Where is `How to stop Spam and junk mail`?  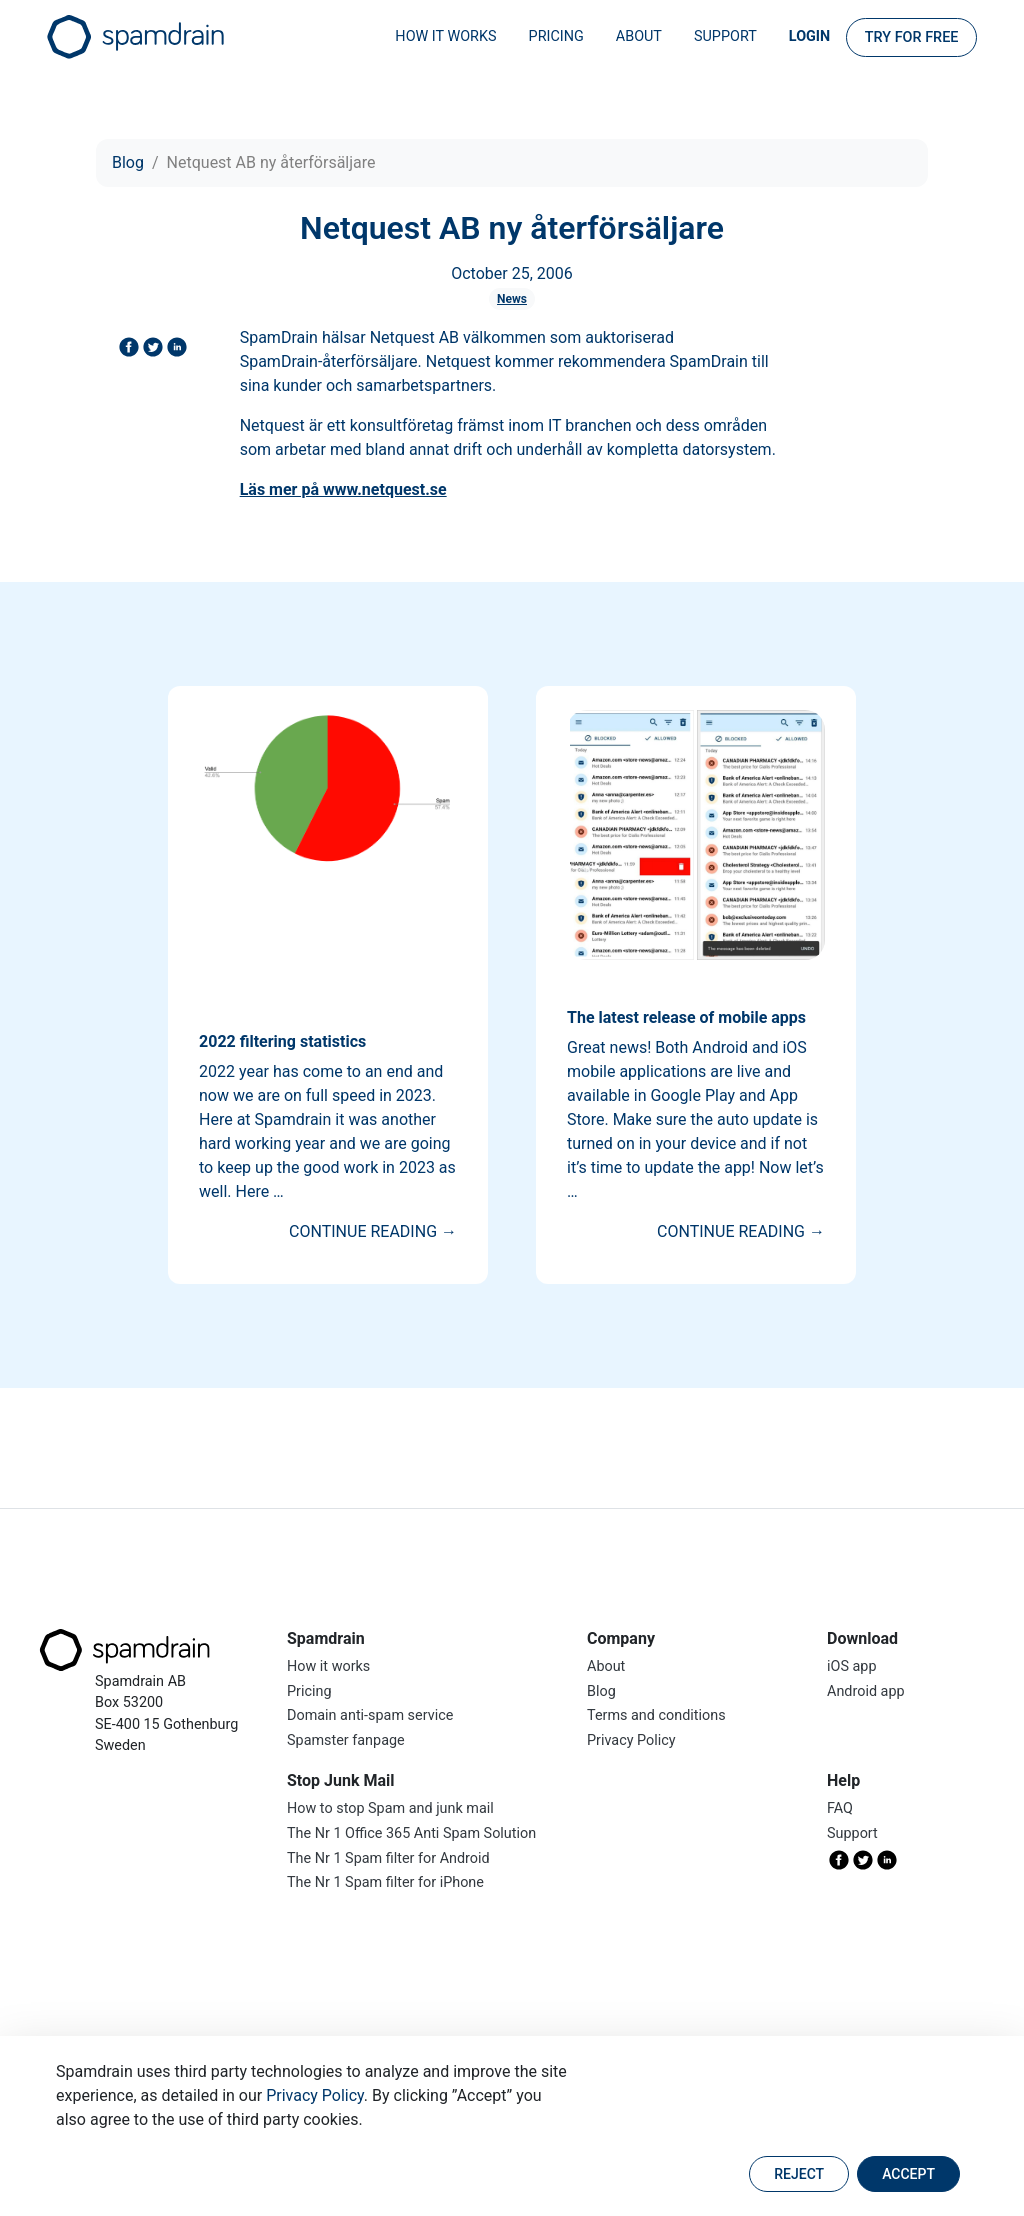
How to stop Spam and junk mail is located at coordinates (390, 1808).